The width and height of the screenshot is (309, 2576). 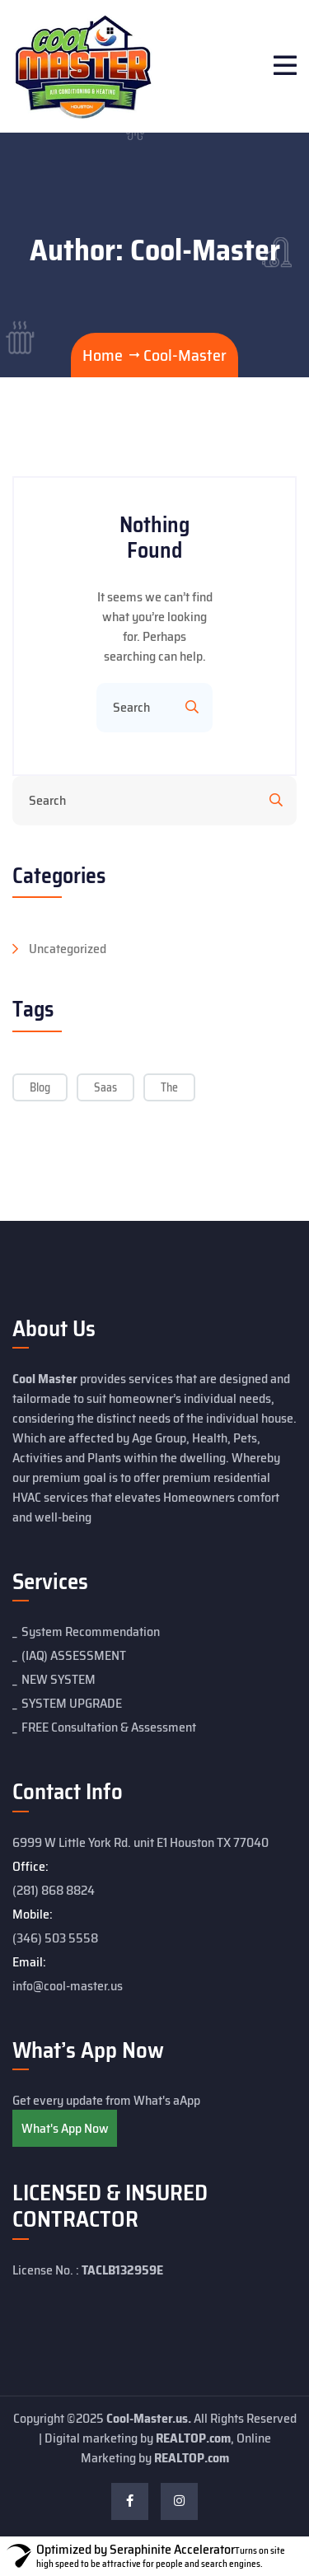 What do you see at coordinates (40, 1087) in the screenshot?
I see `Blog [Blog (5 items)]` at bounding box center [40, 1087].